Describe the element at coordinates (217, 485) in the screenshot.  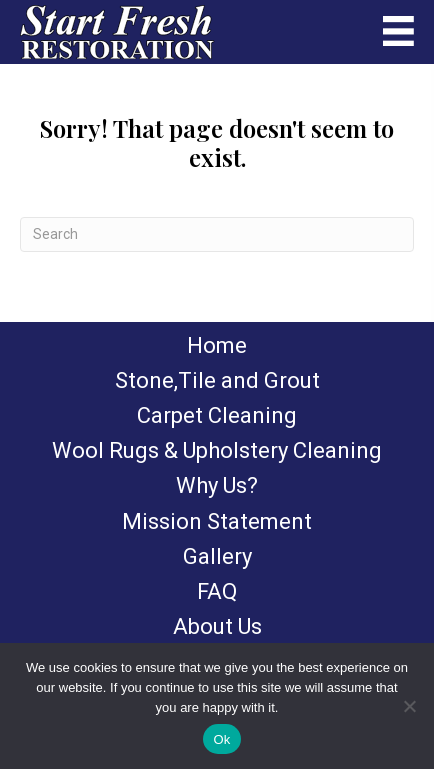
I see `Why Us?` at that location.